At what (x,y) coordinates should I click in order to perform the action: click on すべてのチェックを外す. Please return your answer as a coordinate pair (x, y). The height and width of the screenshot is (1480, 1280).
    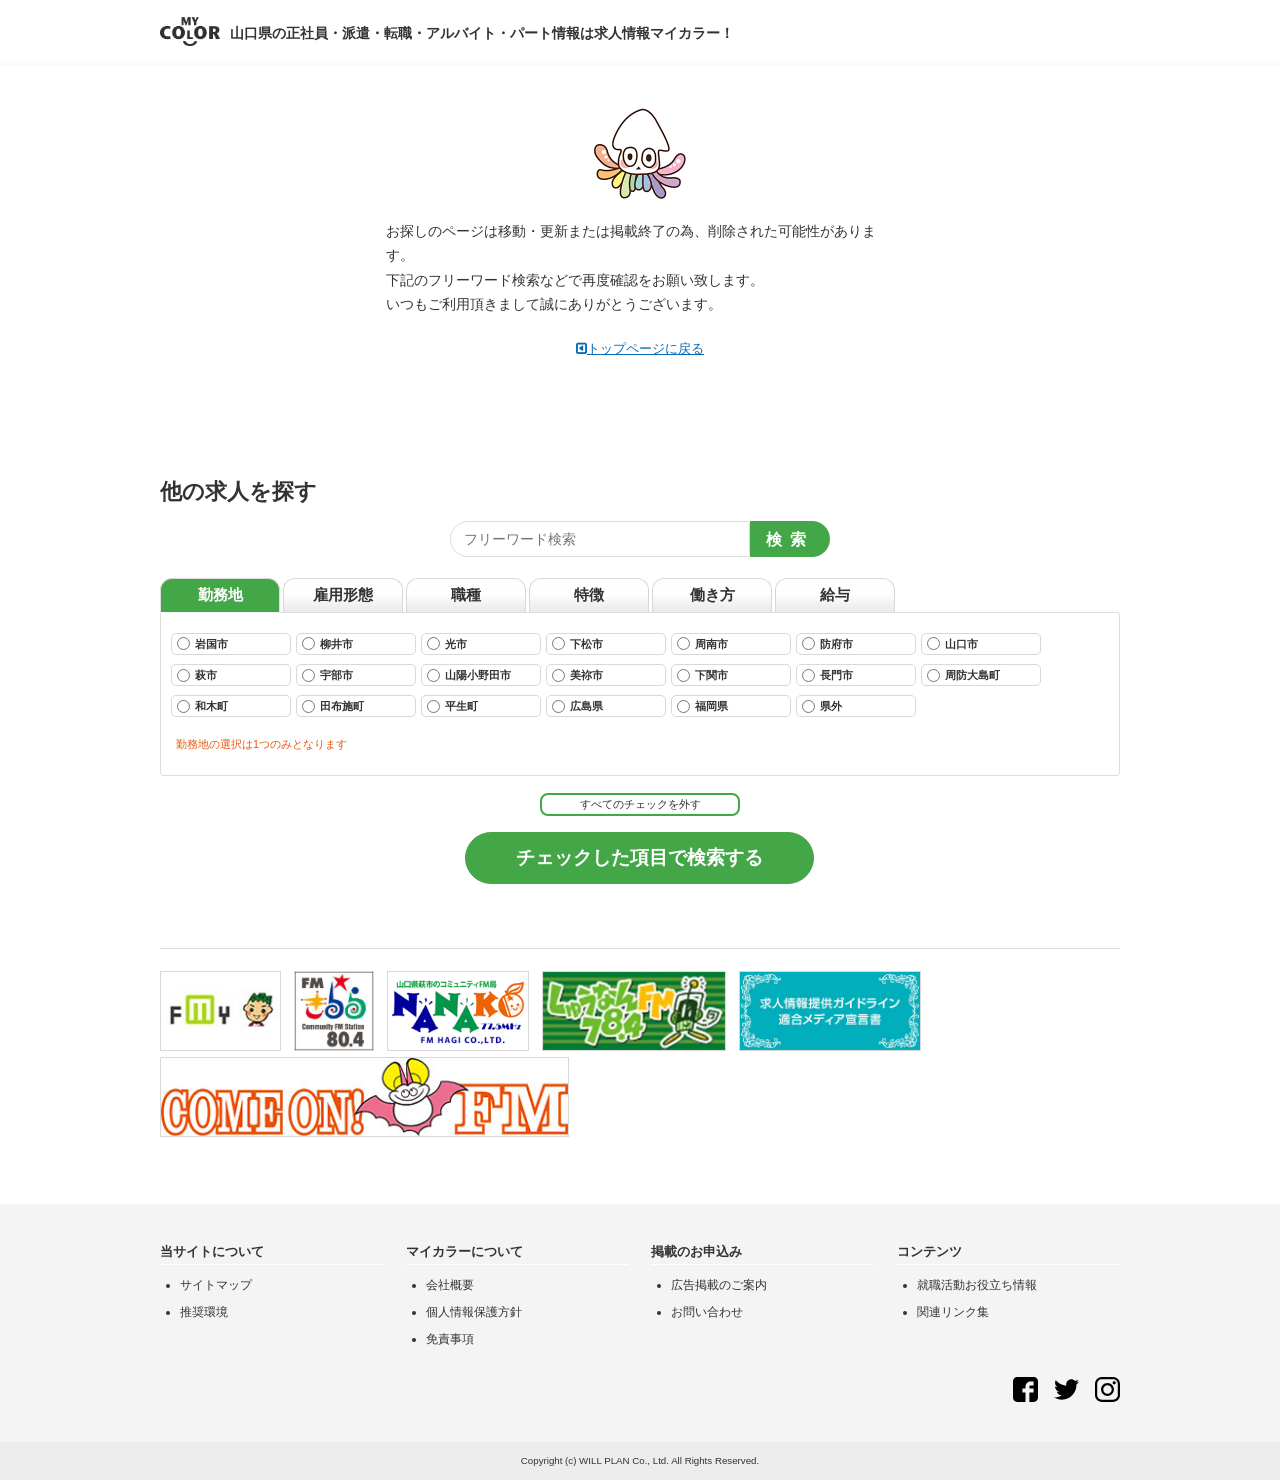
    Looking at the image, I should click on (640, 804).